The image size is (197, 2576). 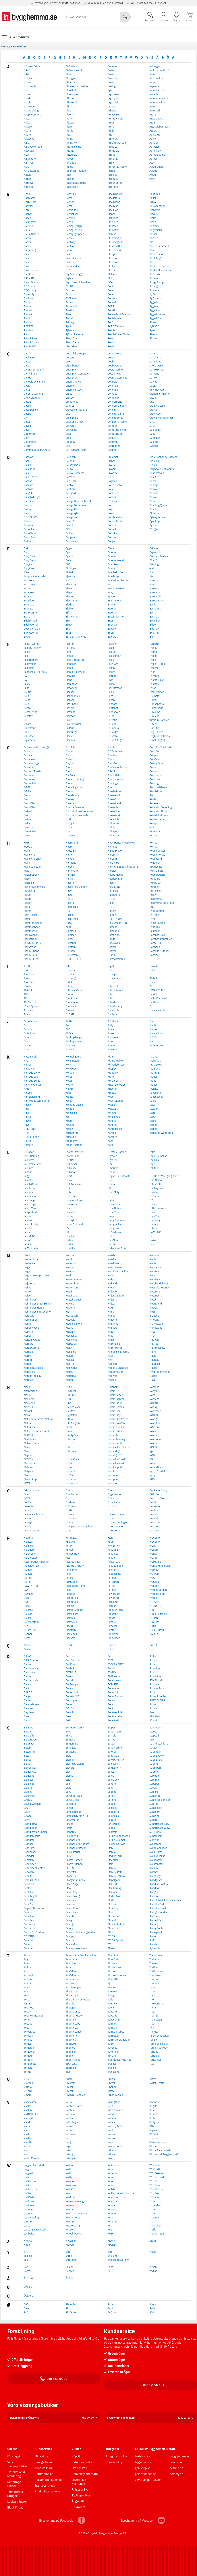 What do you see at coordinates (71, 1634) in the screenshot?
I see `Playmobil` at bounding box center [71, 1634].